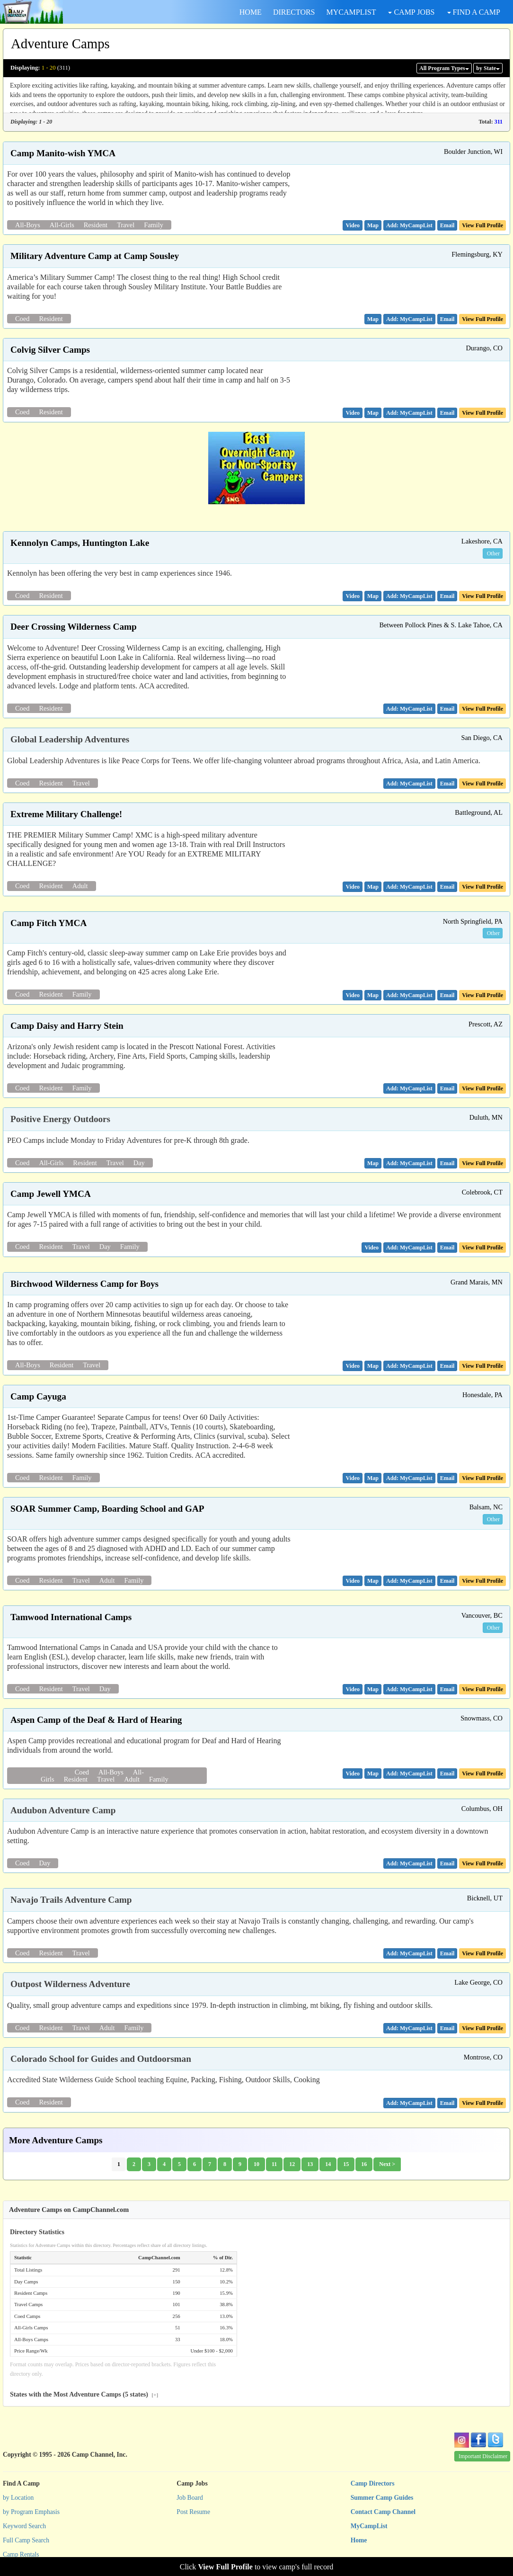  I want to click on Camp Daisy and Harry Stein, so click(67, 1026).